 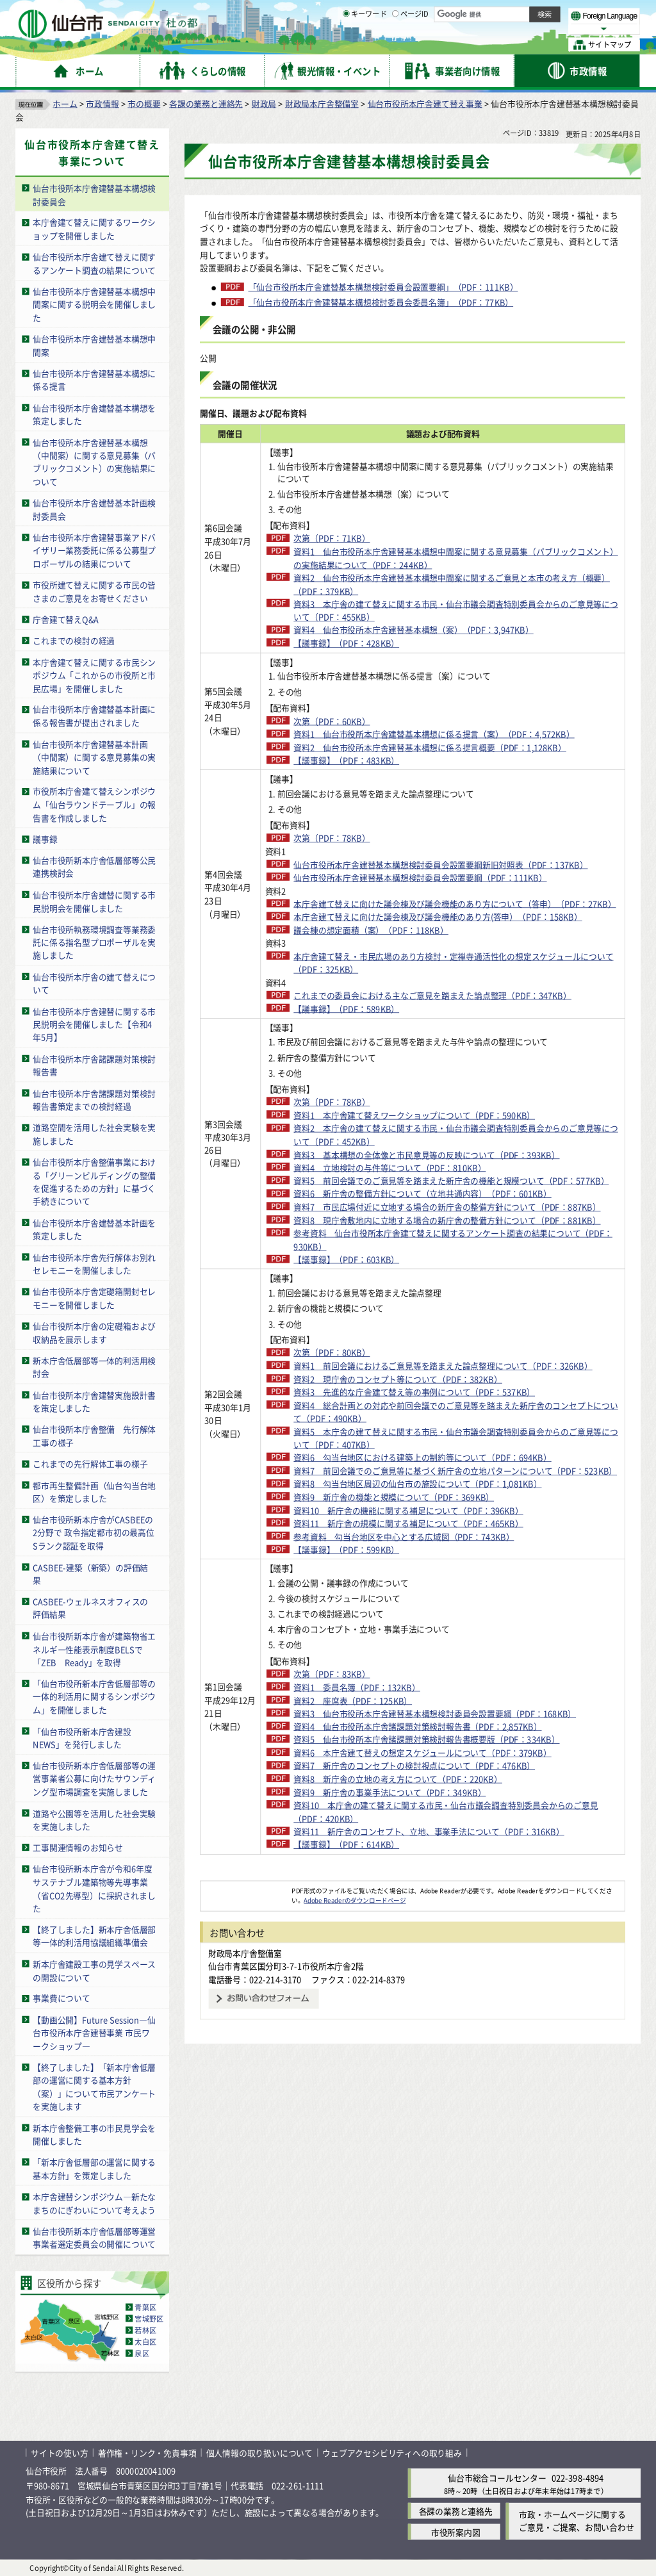 What do you see at coordinates (94, 1298) in the screenshot?
I see `仙台市役所本庁舎定礎箱開封セレモニーを開催しました` at bounding box center [94, 1298].